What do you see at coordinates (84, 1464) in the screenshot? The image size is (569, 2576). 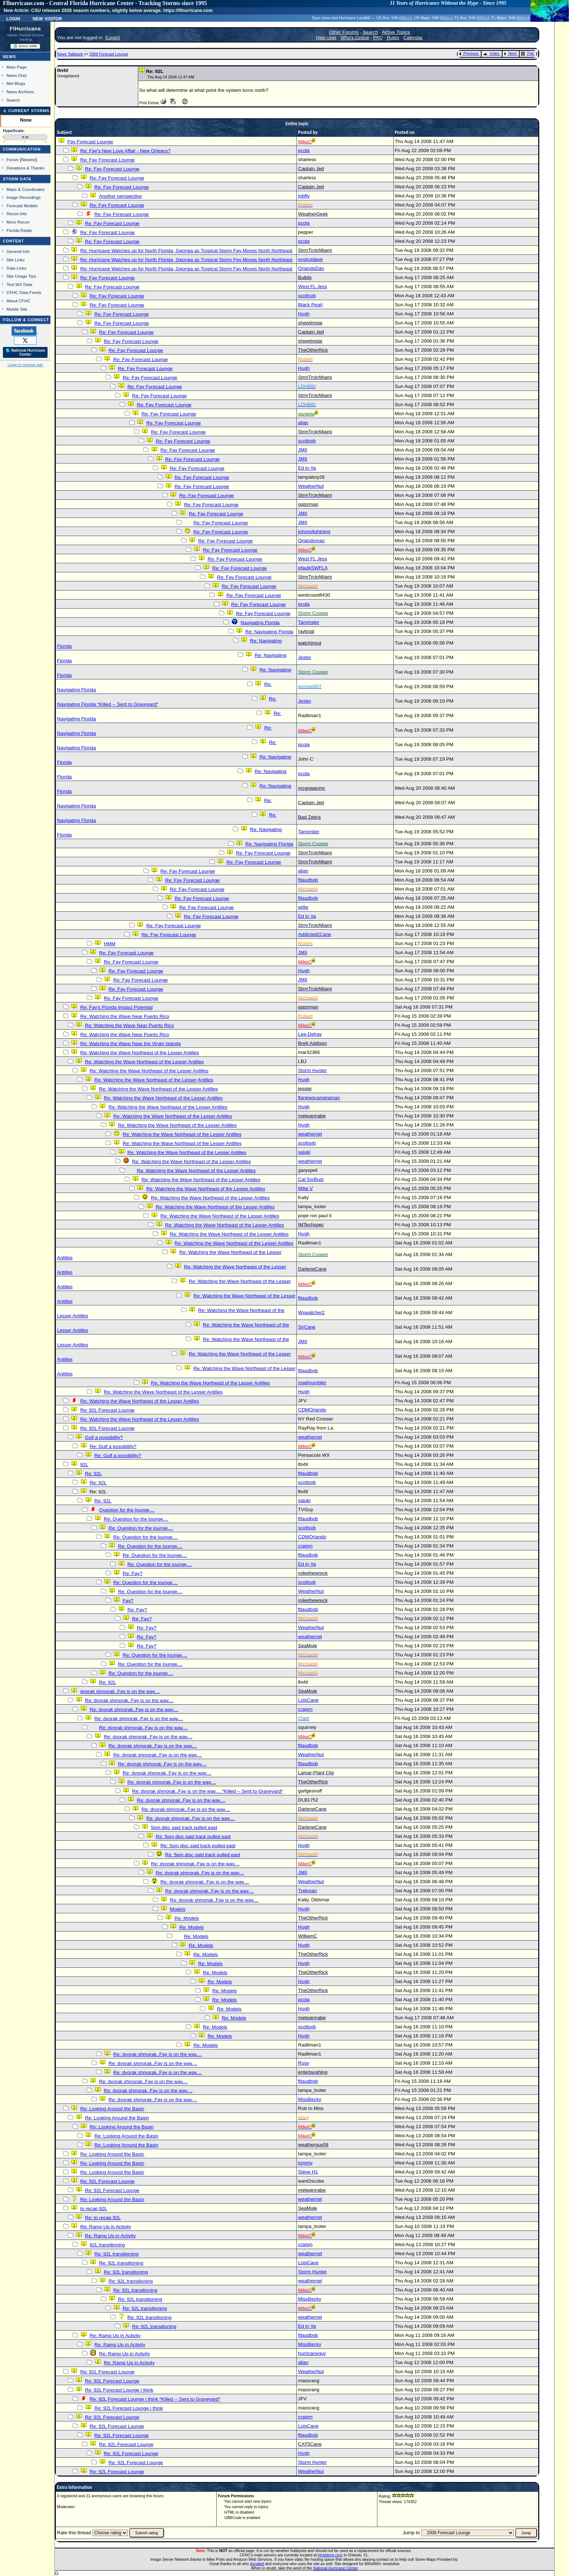 I see `92L` at bounding box center [84, 1464].